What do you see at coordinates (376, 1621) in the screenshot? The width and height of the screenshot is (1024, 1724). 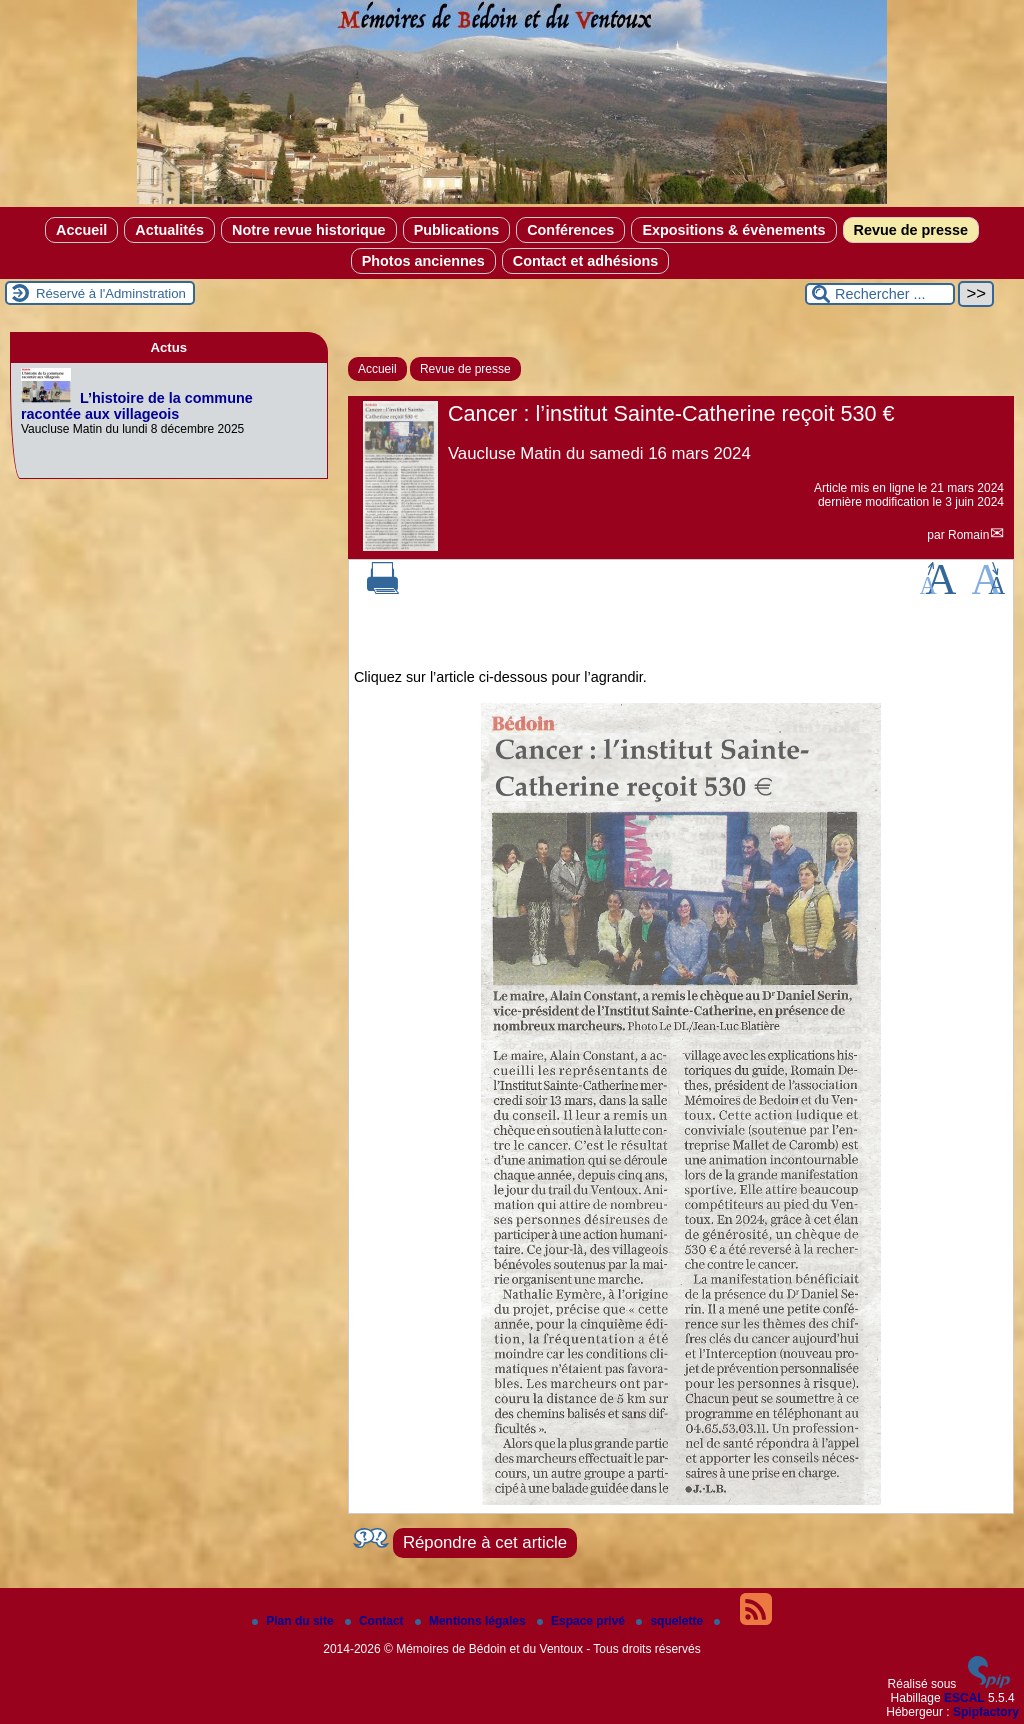 I see `Contact` at bounding box center [376, 1621].